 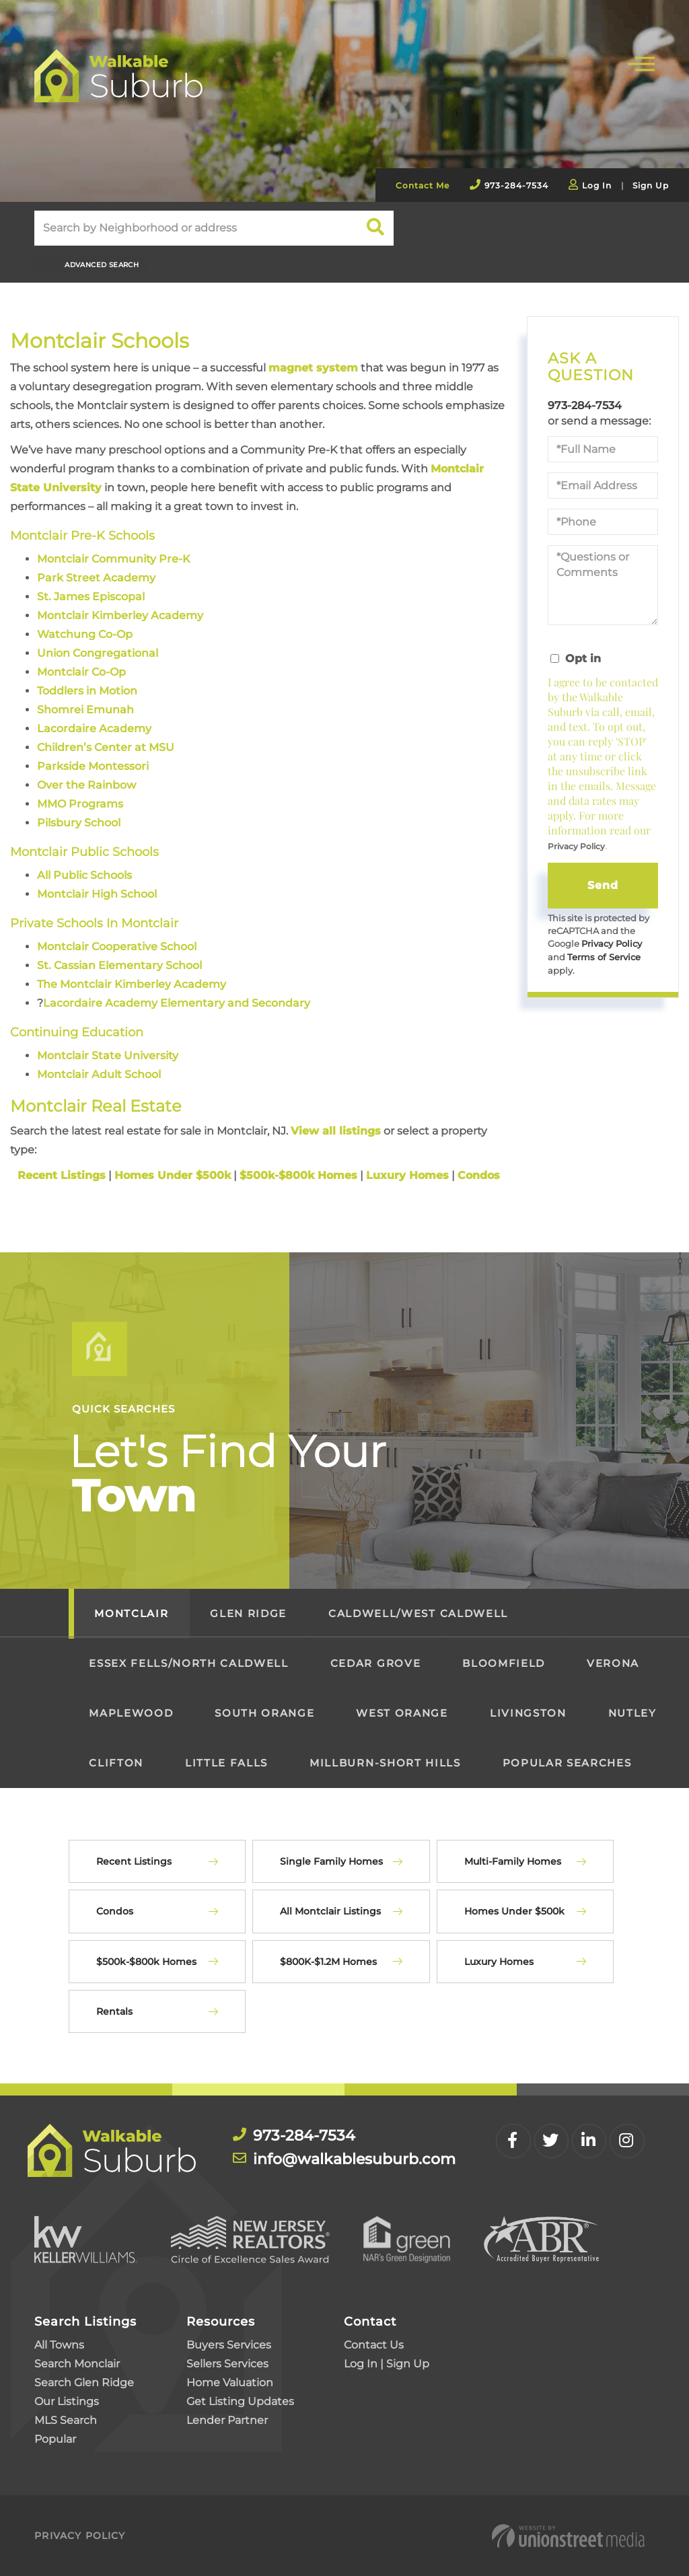 What do you see at coordinates (597, 185) in the screenshot?
I see `Log In` at bounding box center [597, 185].